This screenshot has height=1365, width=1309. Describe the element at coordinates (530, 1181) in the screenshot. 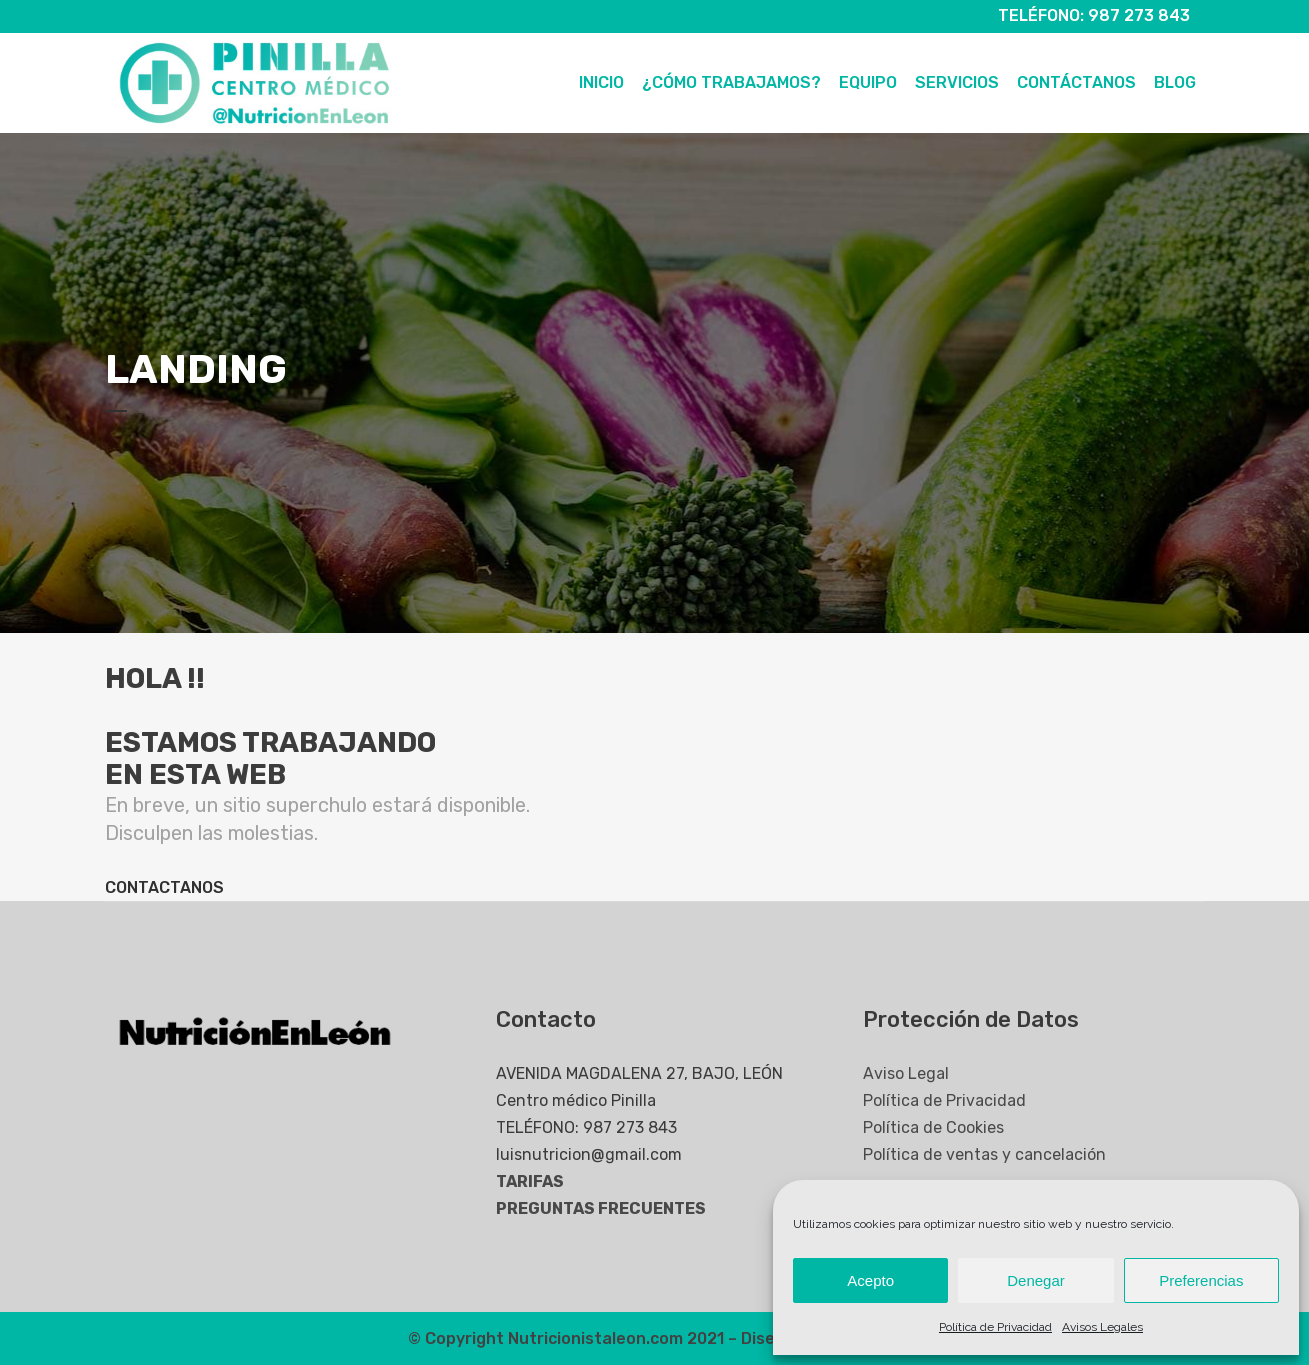

I see `TARIFAS` at that location.